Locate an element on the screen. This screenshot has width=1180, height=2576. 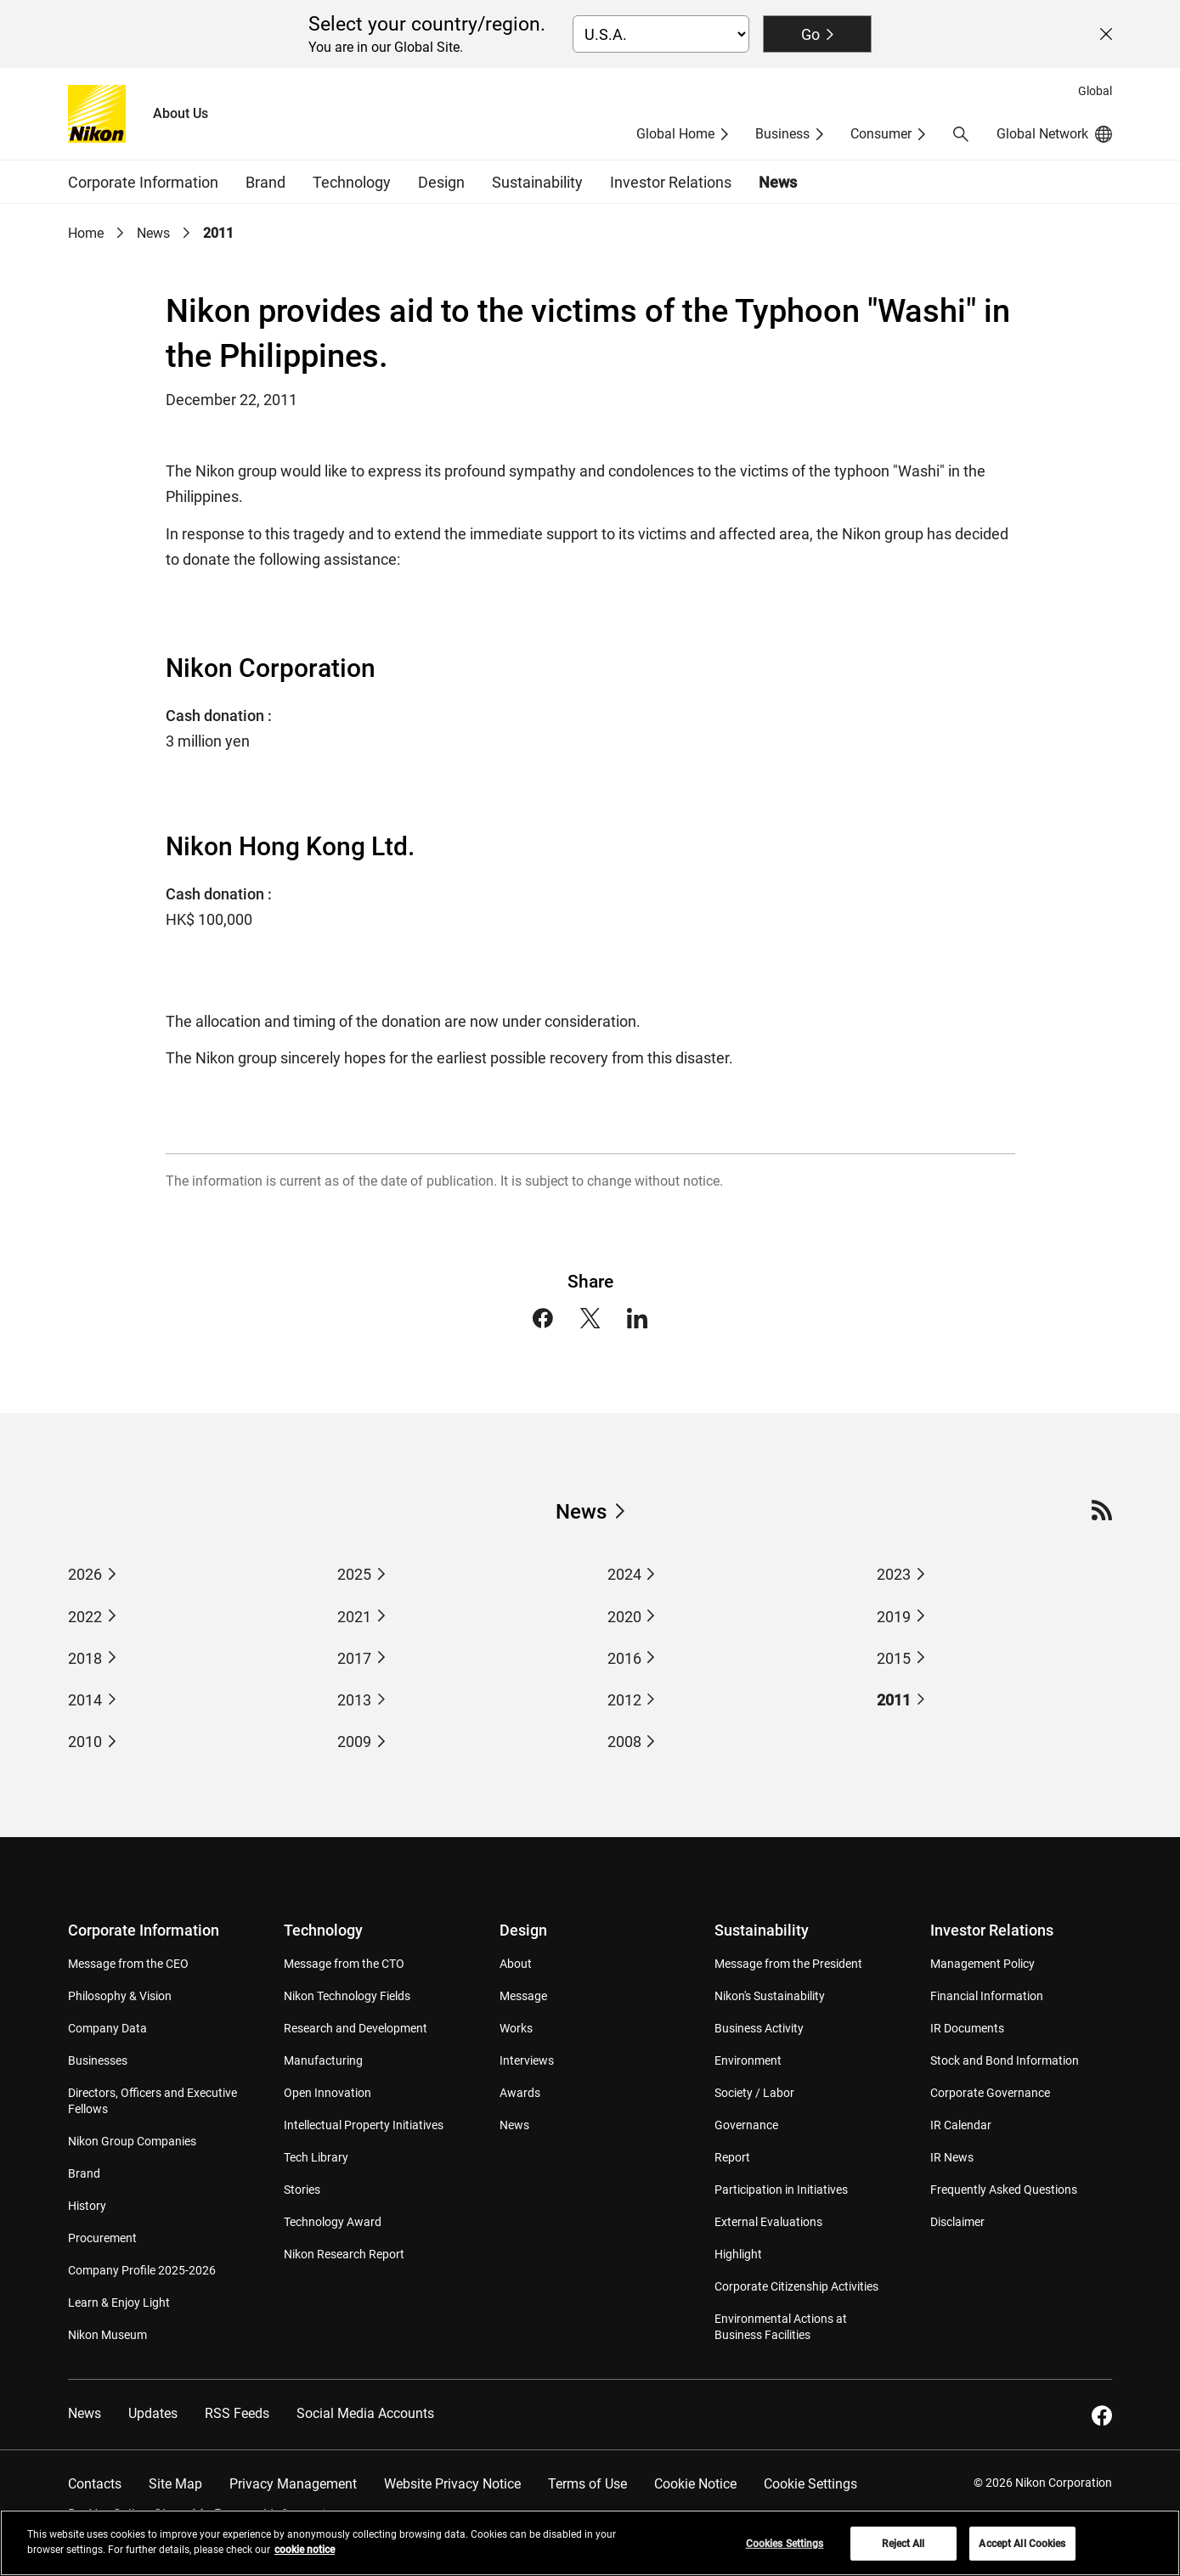
2016 is located at coordinates (624, 1658).